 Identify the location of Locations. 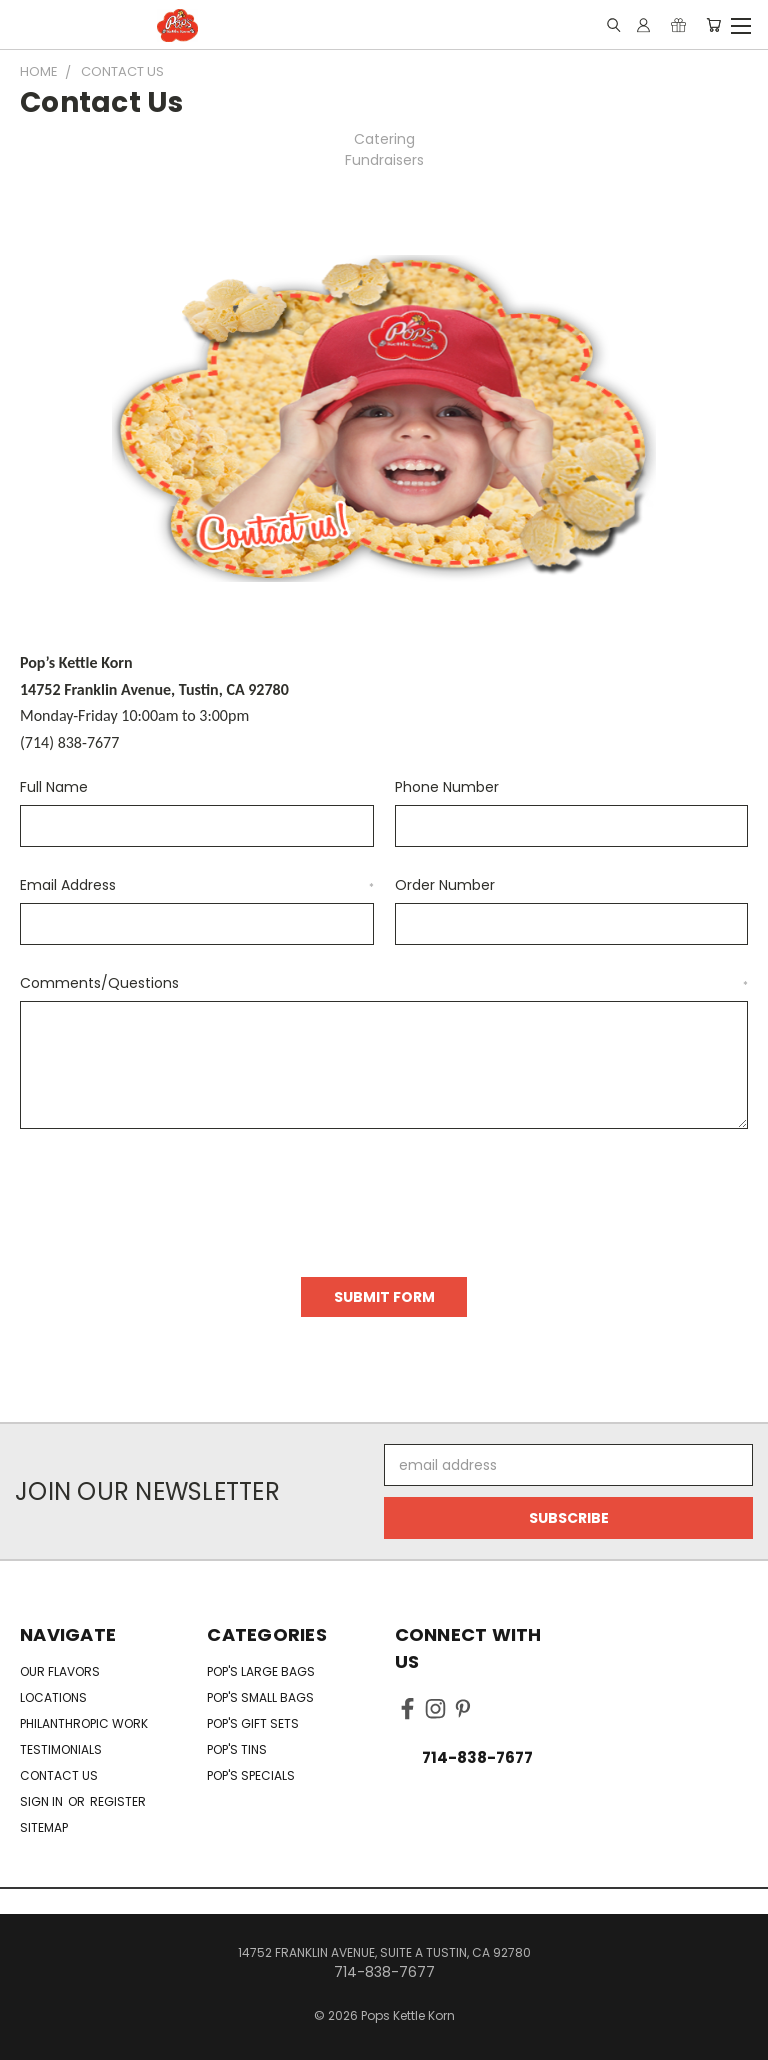
(53, 1697).